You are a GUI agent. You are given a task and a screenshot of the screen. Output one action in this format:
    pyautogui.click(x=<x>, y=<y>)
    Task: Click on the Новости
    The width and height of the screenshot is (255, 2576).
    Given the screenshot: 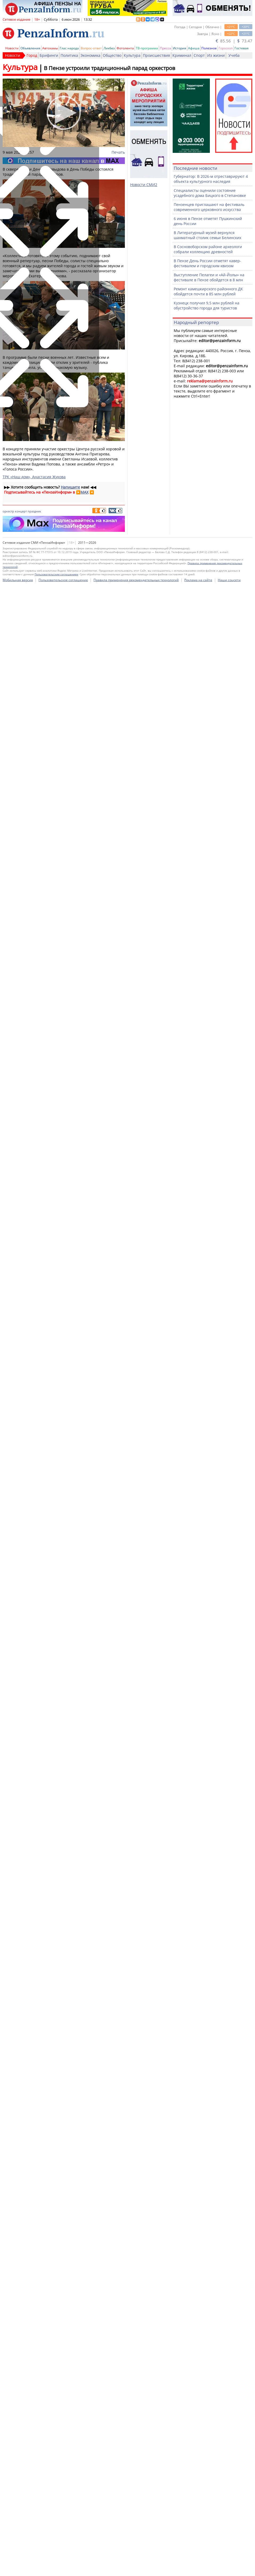 What is the action you would take?
    pyautogui.click(x=12, y=48)
    